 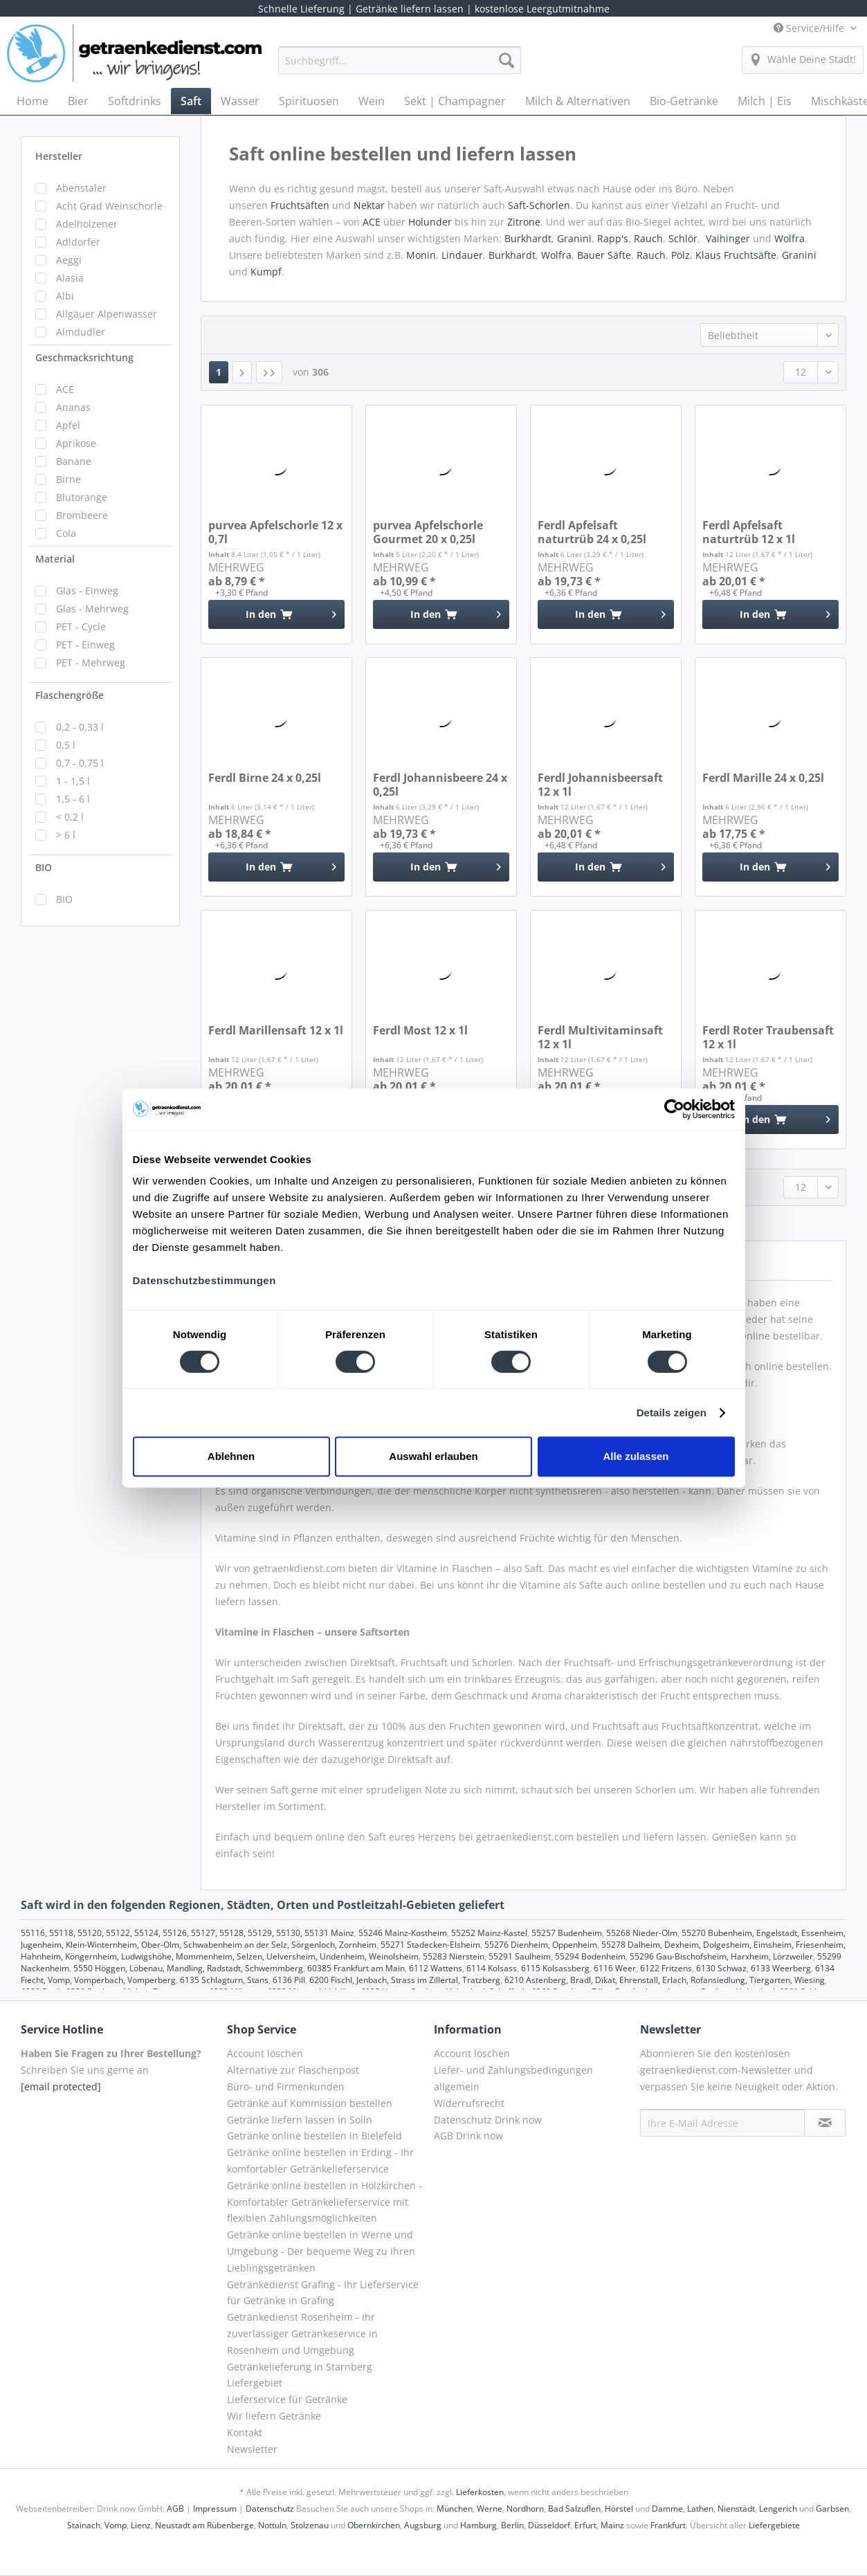 I want to click on 55246 Mainz-Kostheim, so click(x=402, y=1933).